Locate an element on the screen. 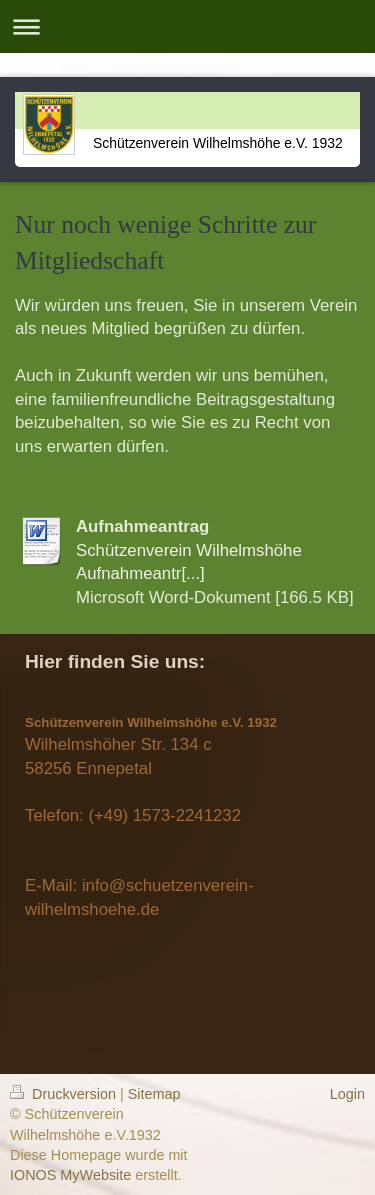  Login is located at coordinates (347, 1094).